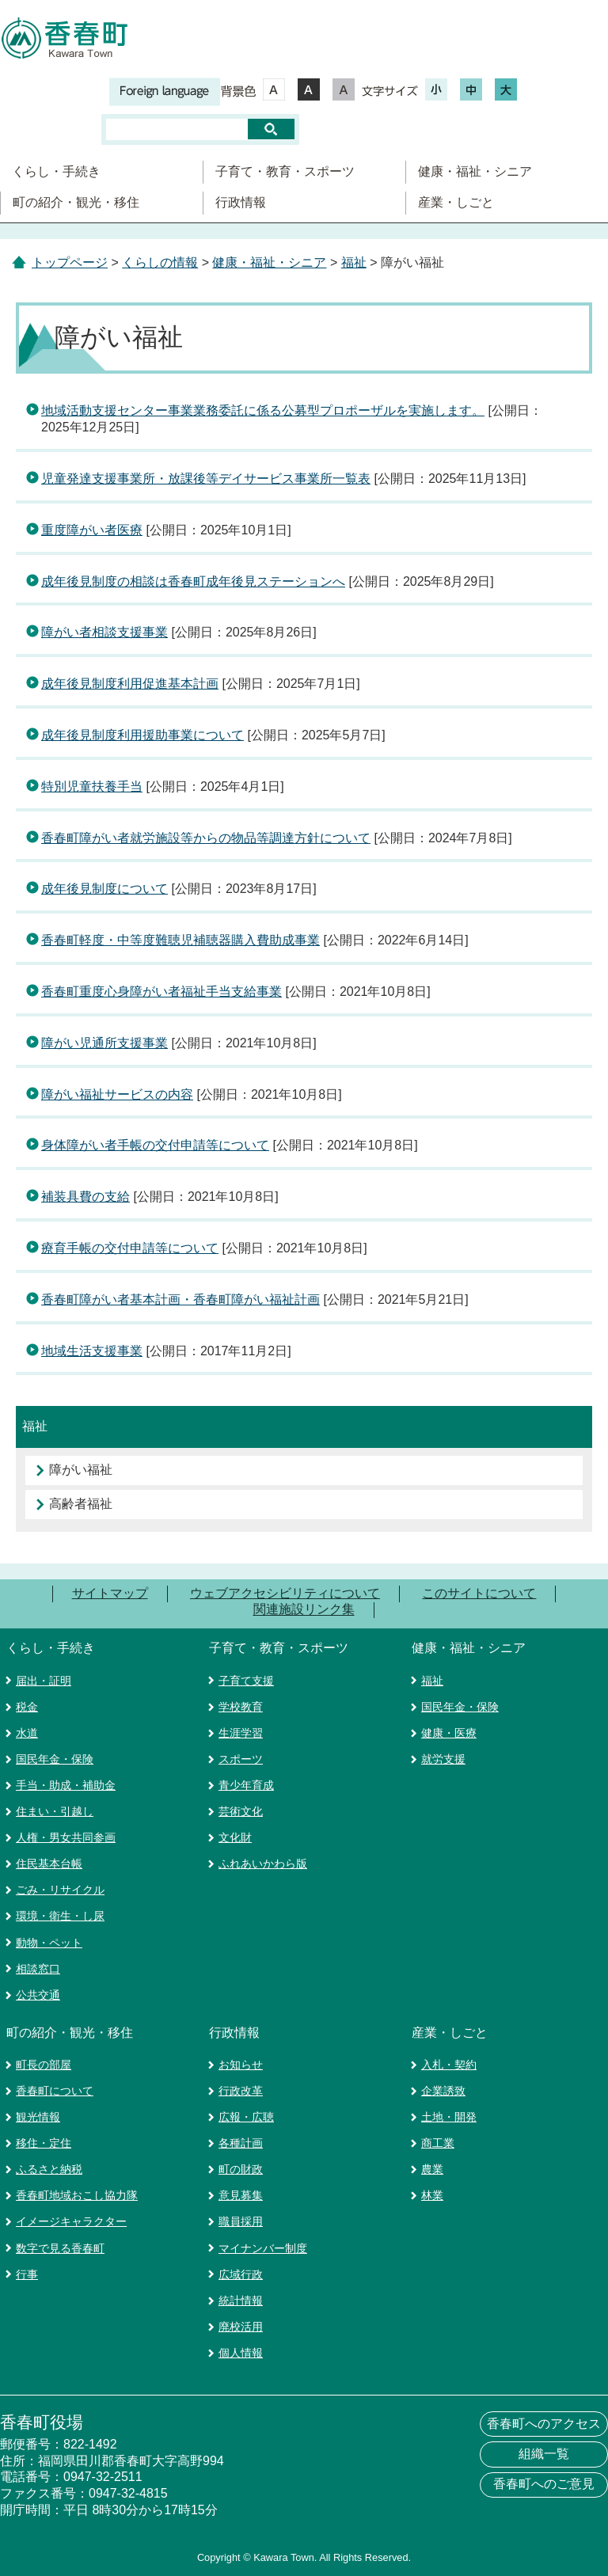 Image resolution: width=608 pixels, height=2576 pixels. Describe the element at coordinates (240, 1811) in the screenshot. I see `芸術文化` at that location.